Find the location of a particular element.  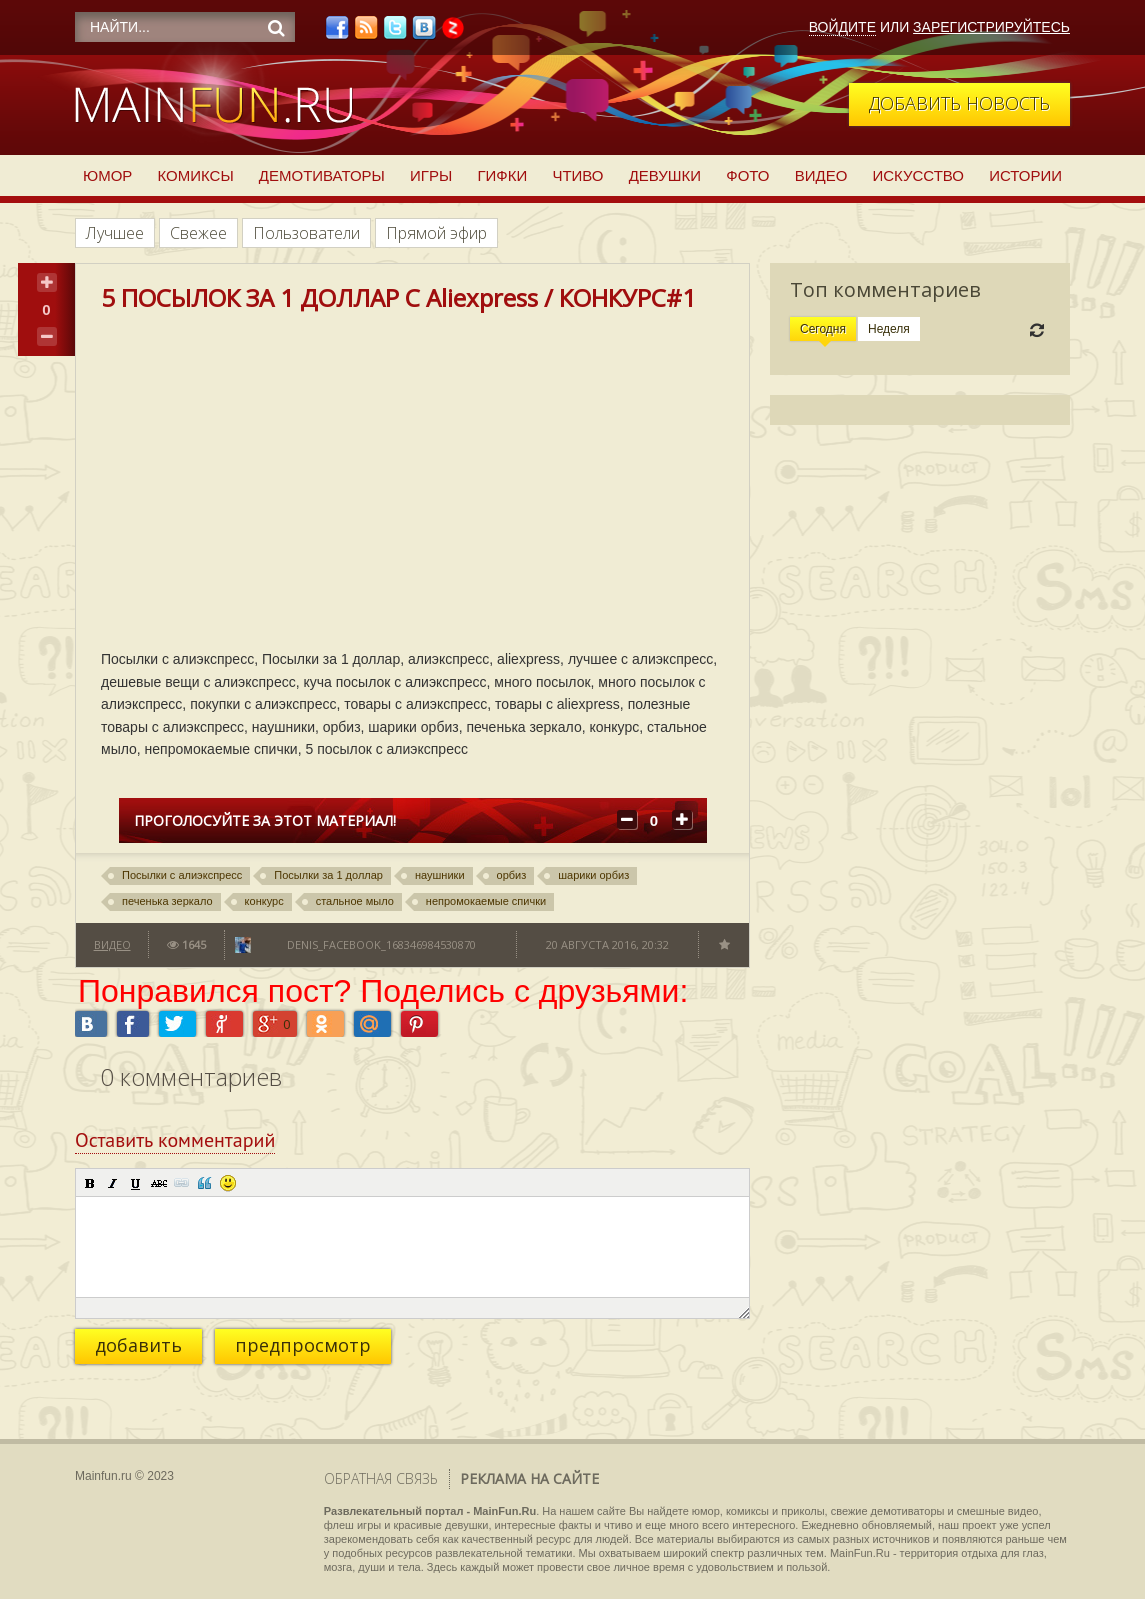

Войдите is located at coordinates (842, 27).